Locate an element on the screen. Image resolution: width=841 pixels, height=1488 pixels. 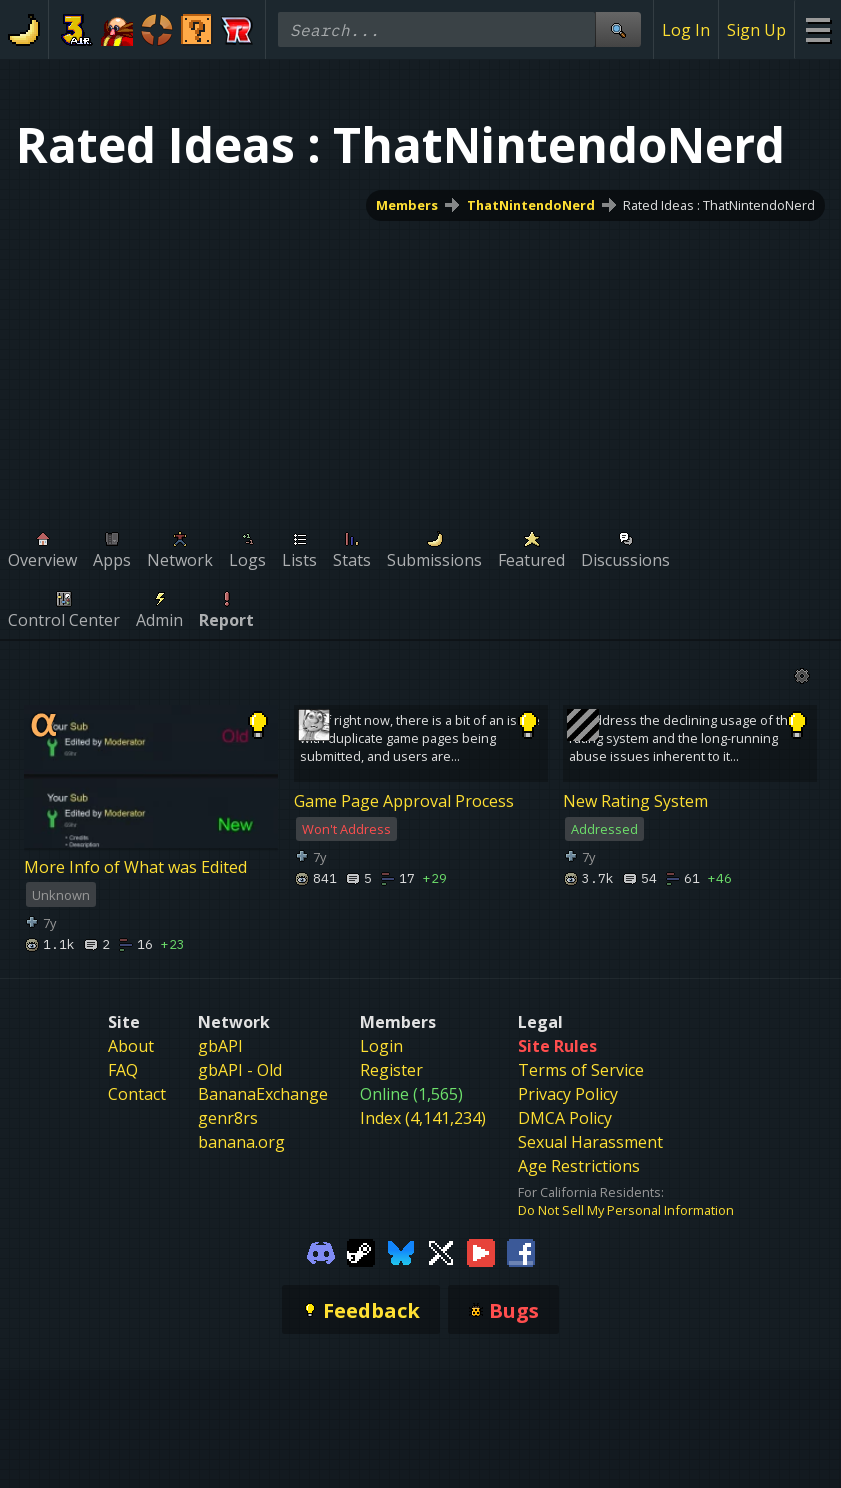
Do Not Sell My Personal Information is located at coordinates (626, 1210).